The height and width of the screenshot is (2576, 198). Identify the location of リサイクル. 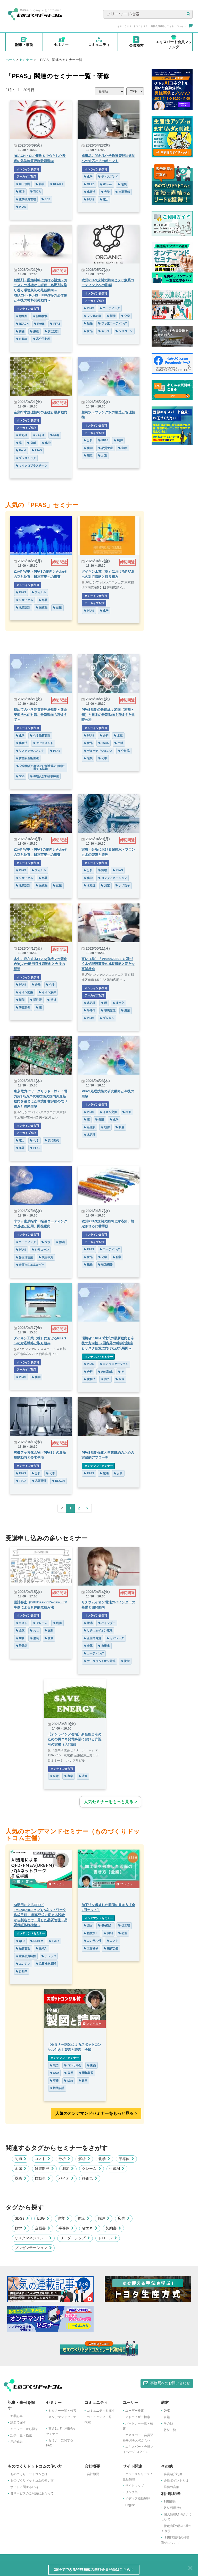
(24, 600).